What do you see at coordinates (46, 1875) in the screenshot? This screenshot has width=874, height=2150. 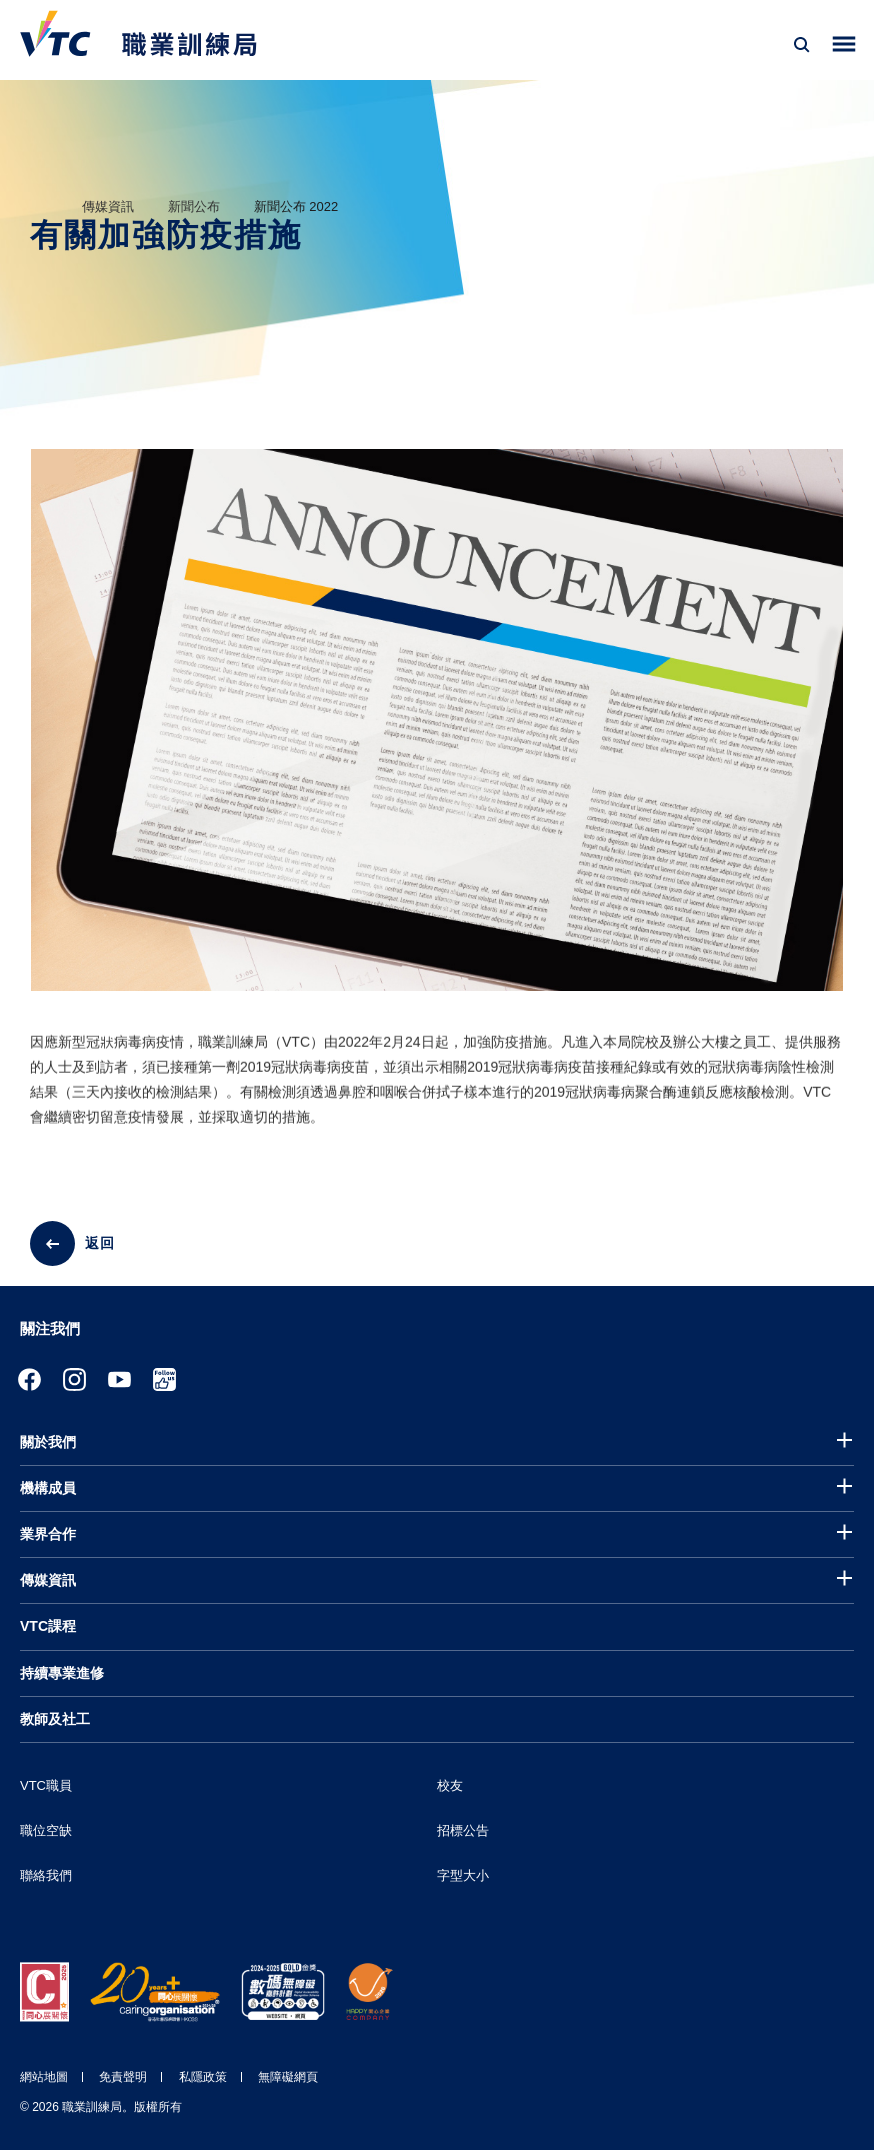 I see `聯絡我們` at bounding box center [46, 1875].